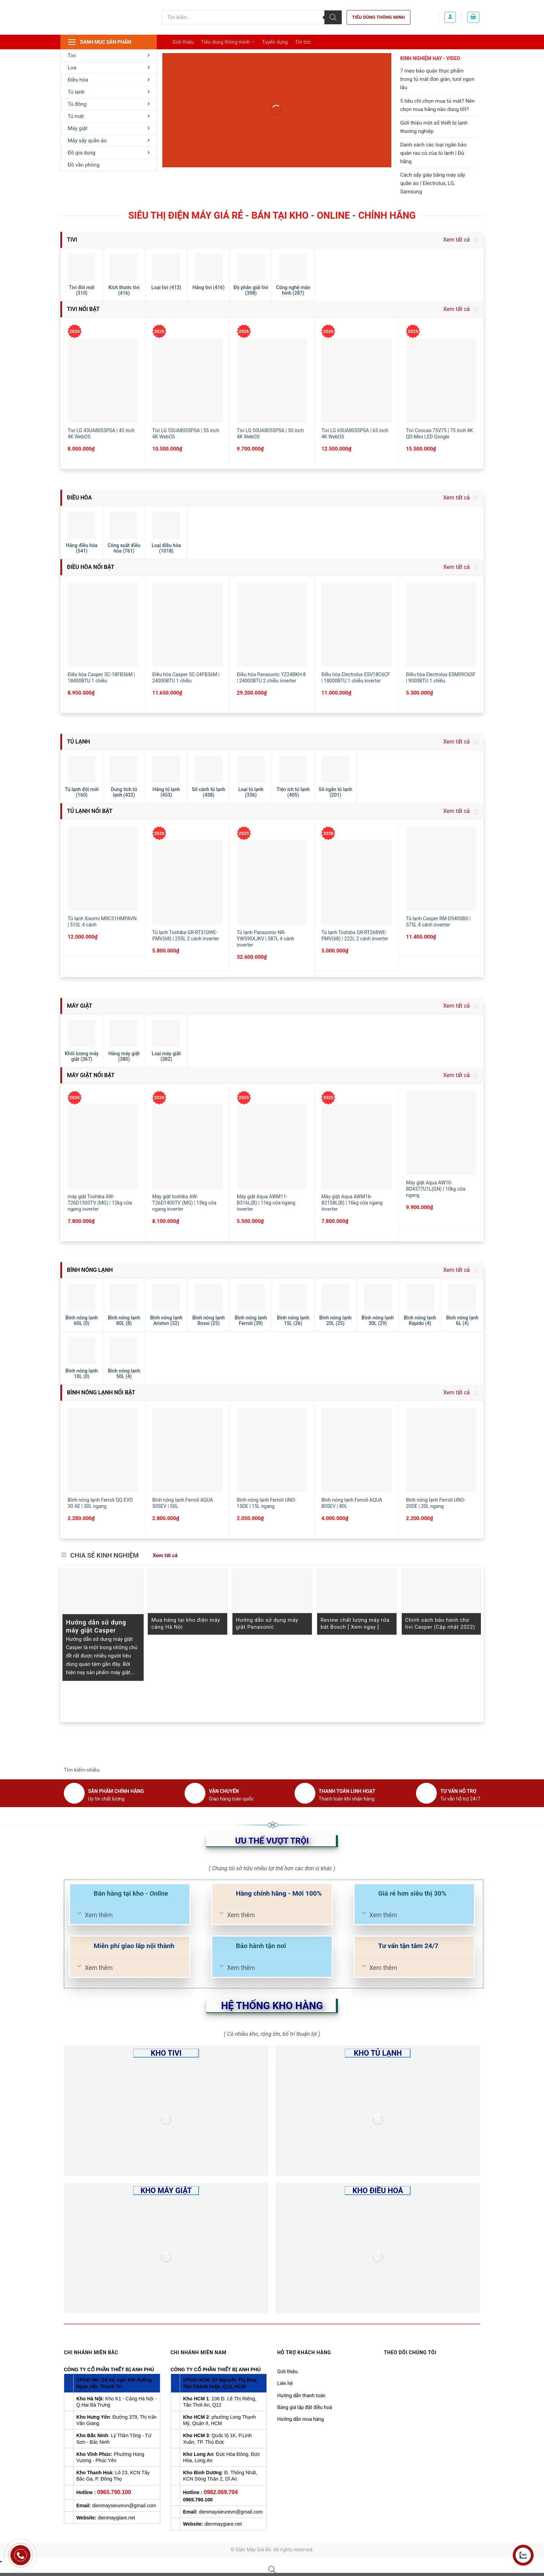 This screenshot has width=544, height=2576. What do you see at coordinates (439, 433) in the screenshot?
I see `Tivi Coocaa 75V75 | 75 inch 4K QD-Mini LED Google` at bounding box center [439, 433].